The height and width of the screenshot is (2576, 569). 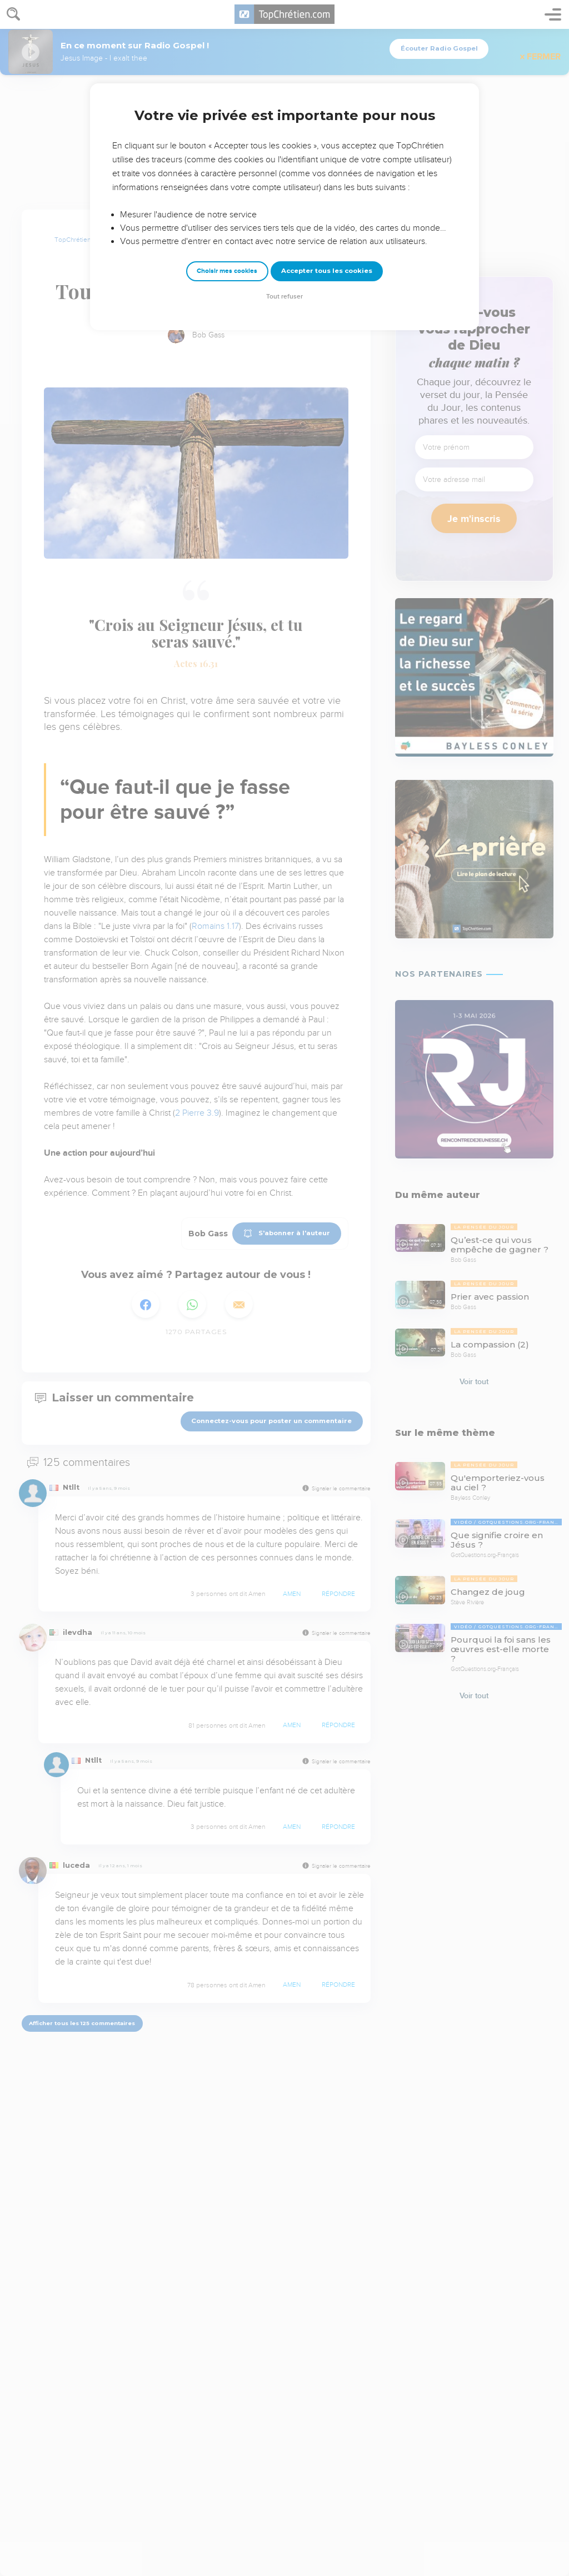 I want to click on Tout refuser, so click(x=284, y=296).